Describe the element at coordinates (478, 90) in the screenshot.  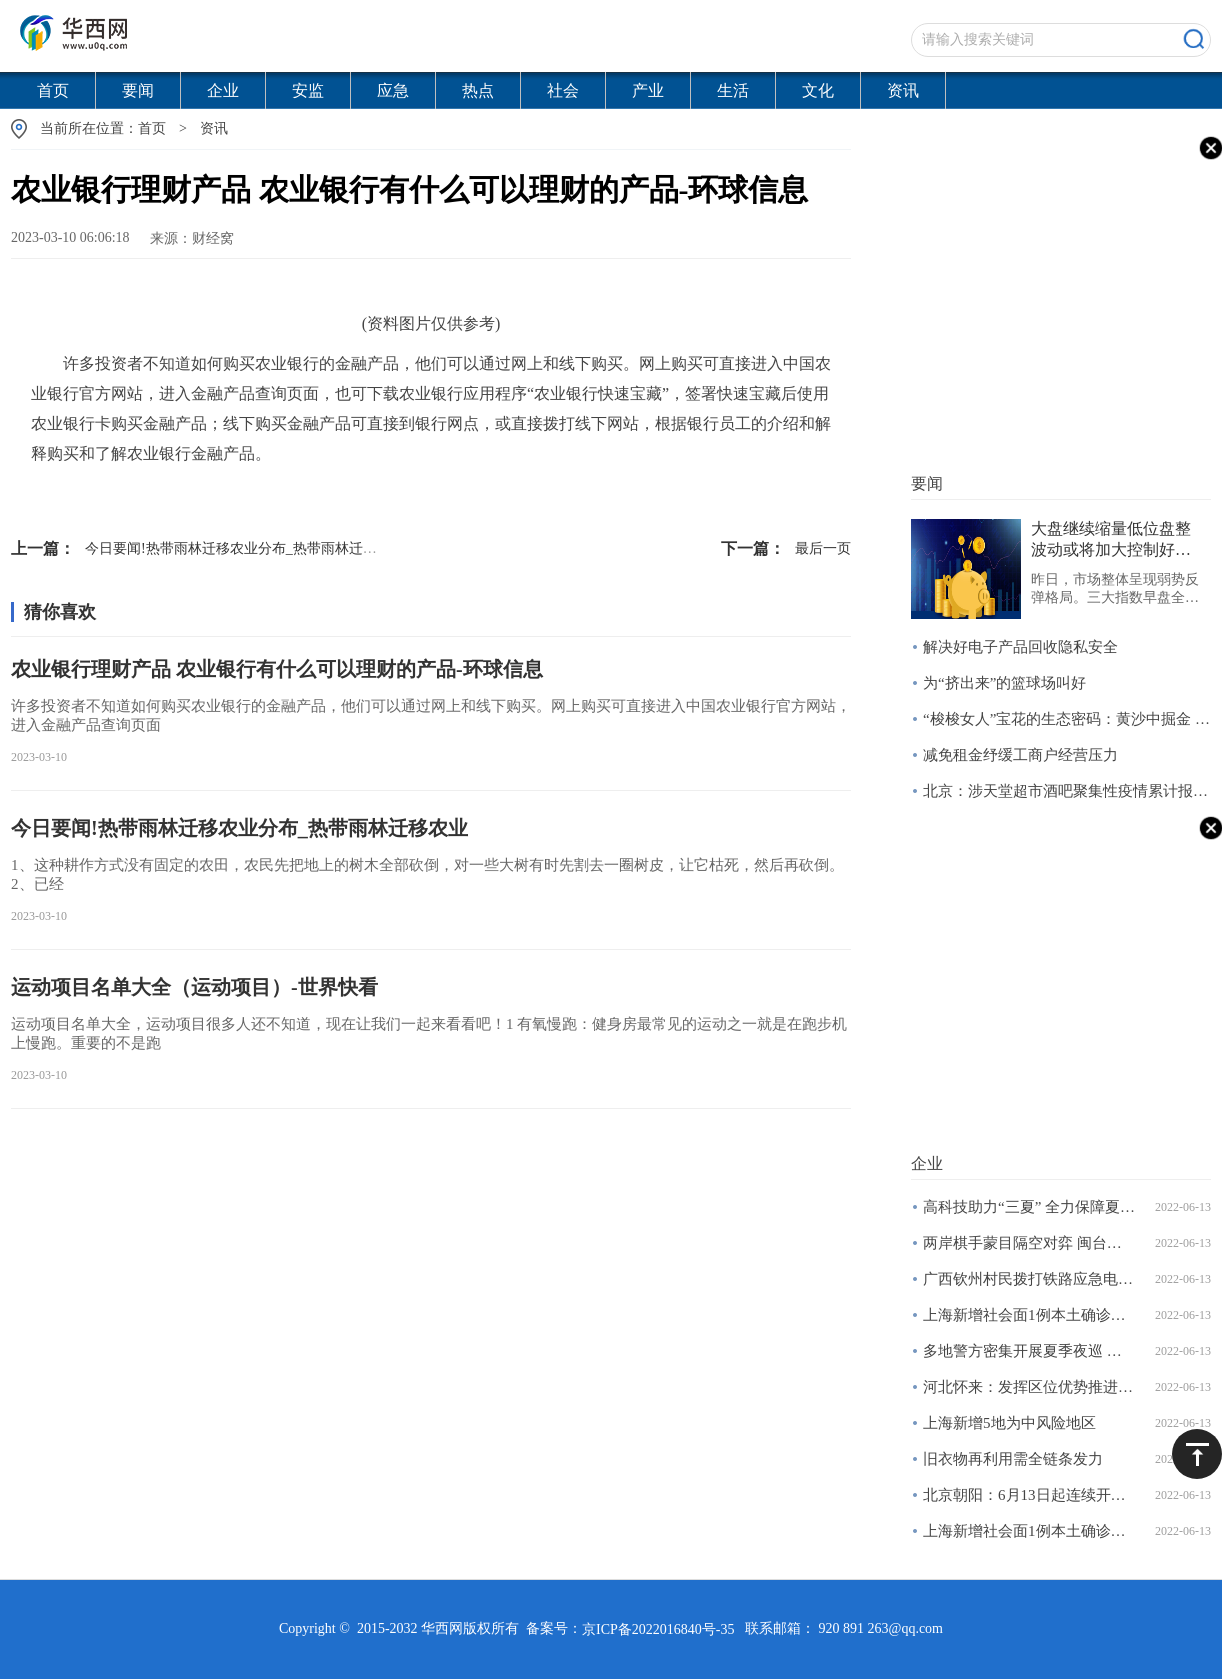
I see `热点` at that location.